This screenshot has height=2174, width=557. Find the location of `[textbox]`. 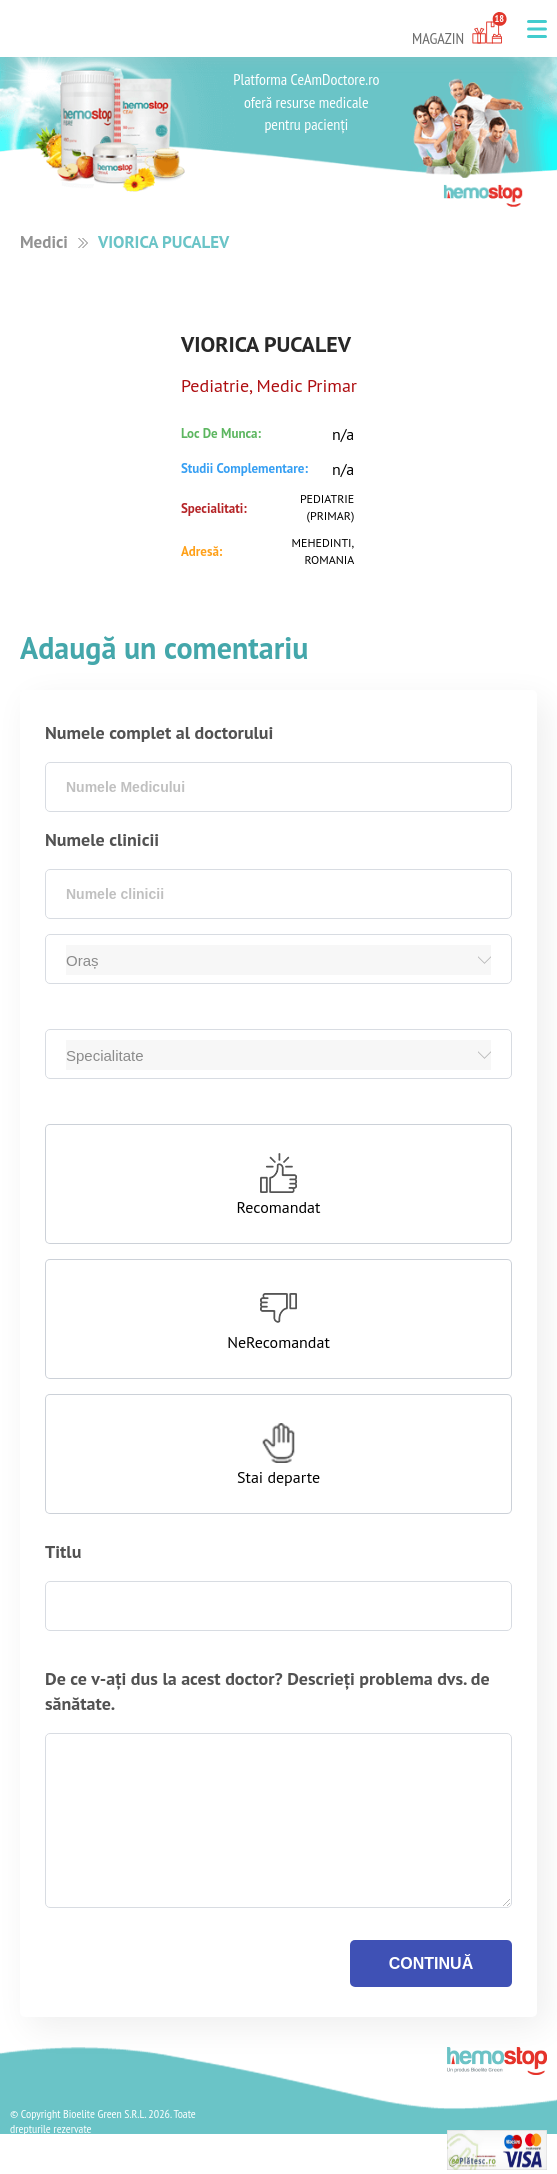

[textbox] is located at coordinates (278, 787).